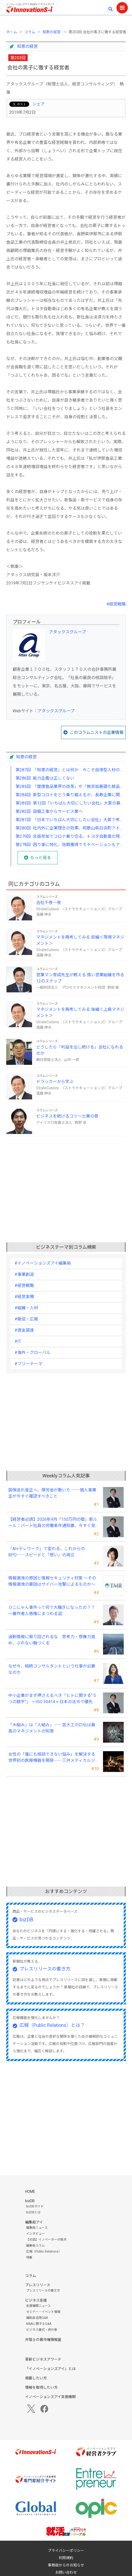 The image size is (132, 2576). I want to click on このコラムニストの企業情報, so click(96, 732).